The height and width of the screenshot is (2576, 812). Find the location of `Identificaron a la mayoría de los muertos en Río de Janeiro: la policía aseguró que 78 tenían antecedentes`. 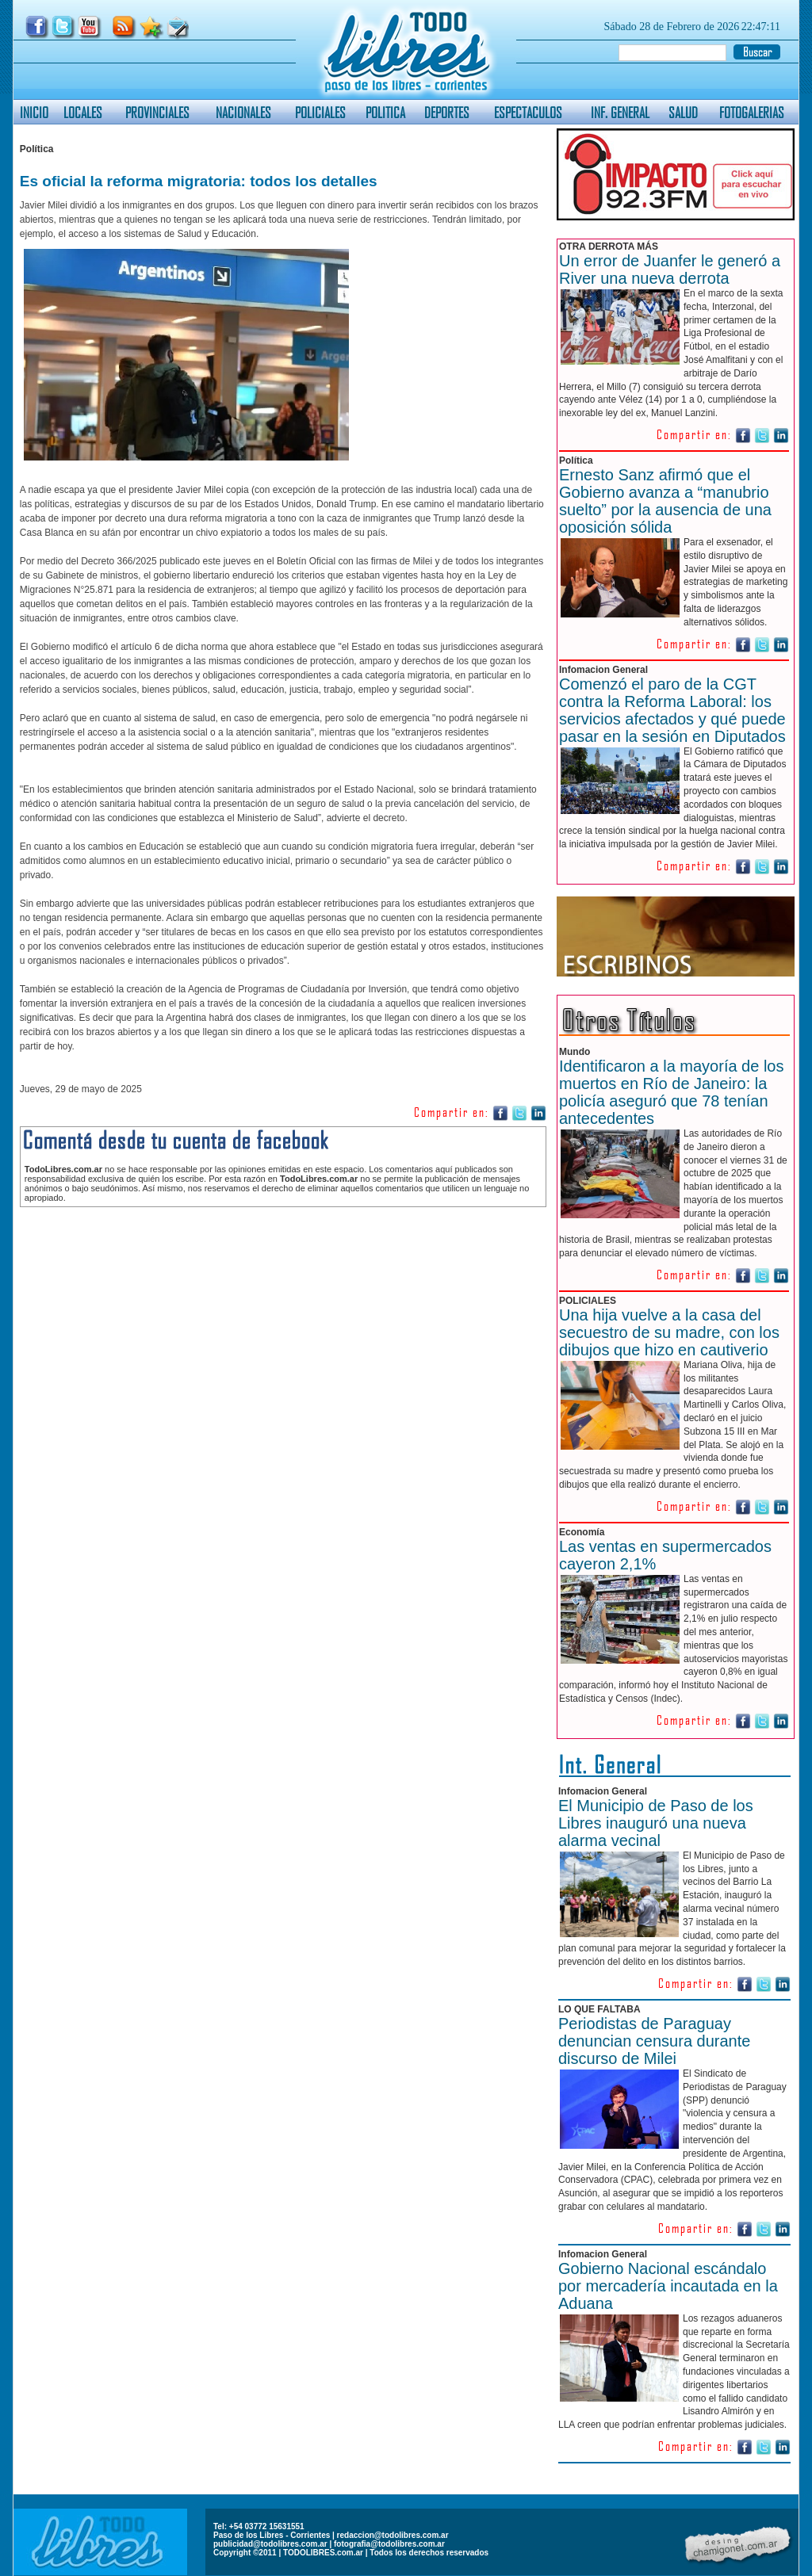

Identificaron a la mayoría de los muertos en Río de Janeiro: la policía aseguró que 78 tenían antecedentes is located at coordinates (671, 1092).